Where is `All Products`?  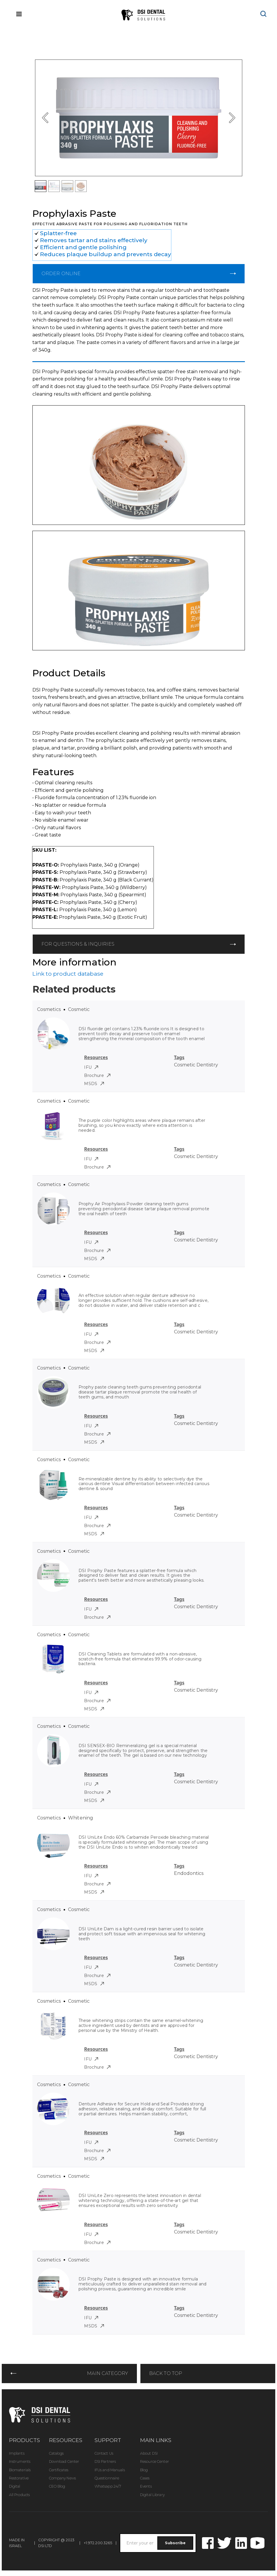
All Products is located at coordinates (19, 2495).